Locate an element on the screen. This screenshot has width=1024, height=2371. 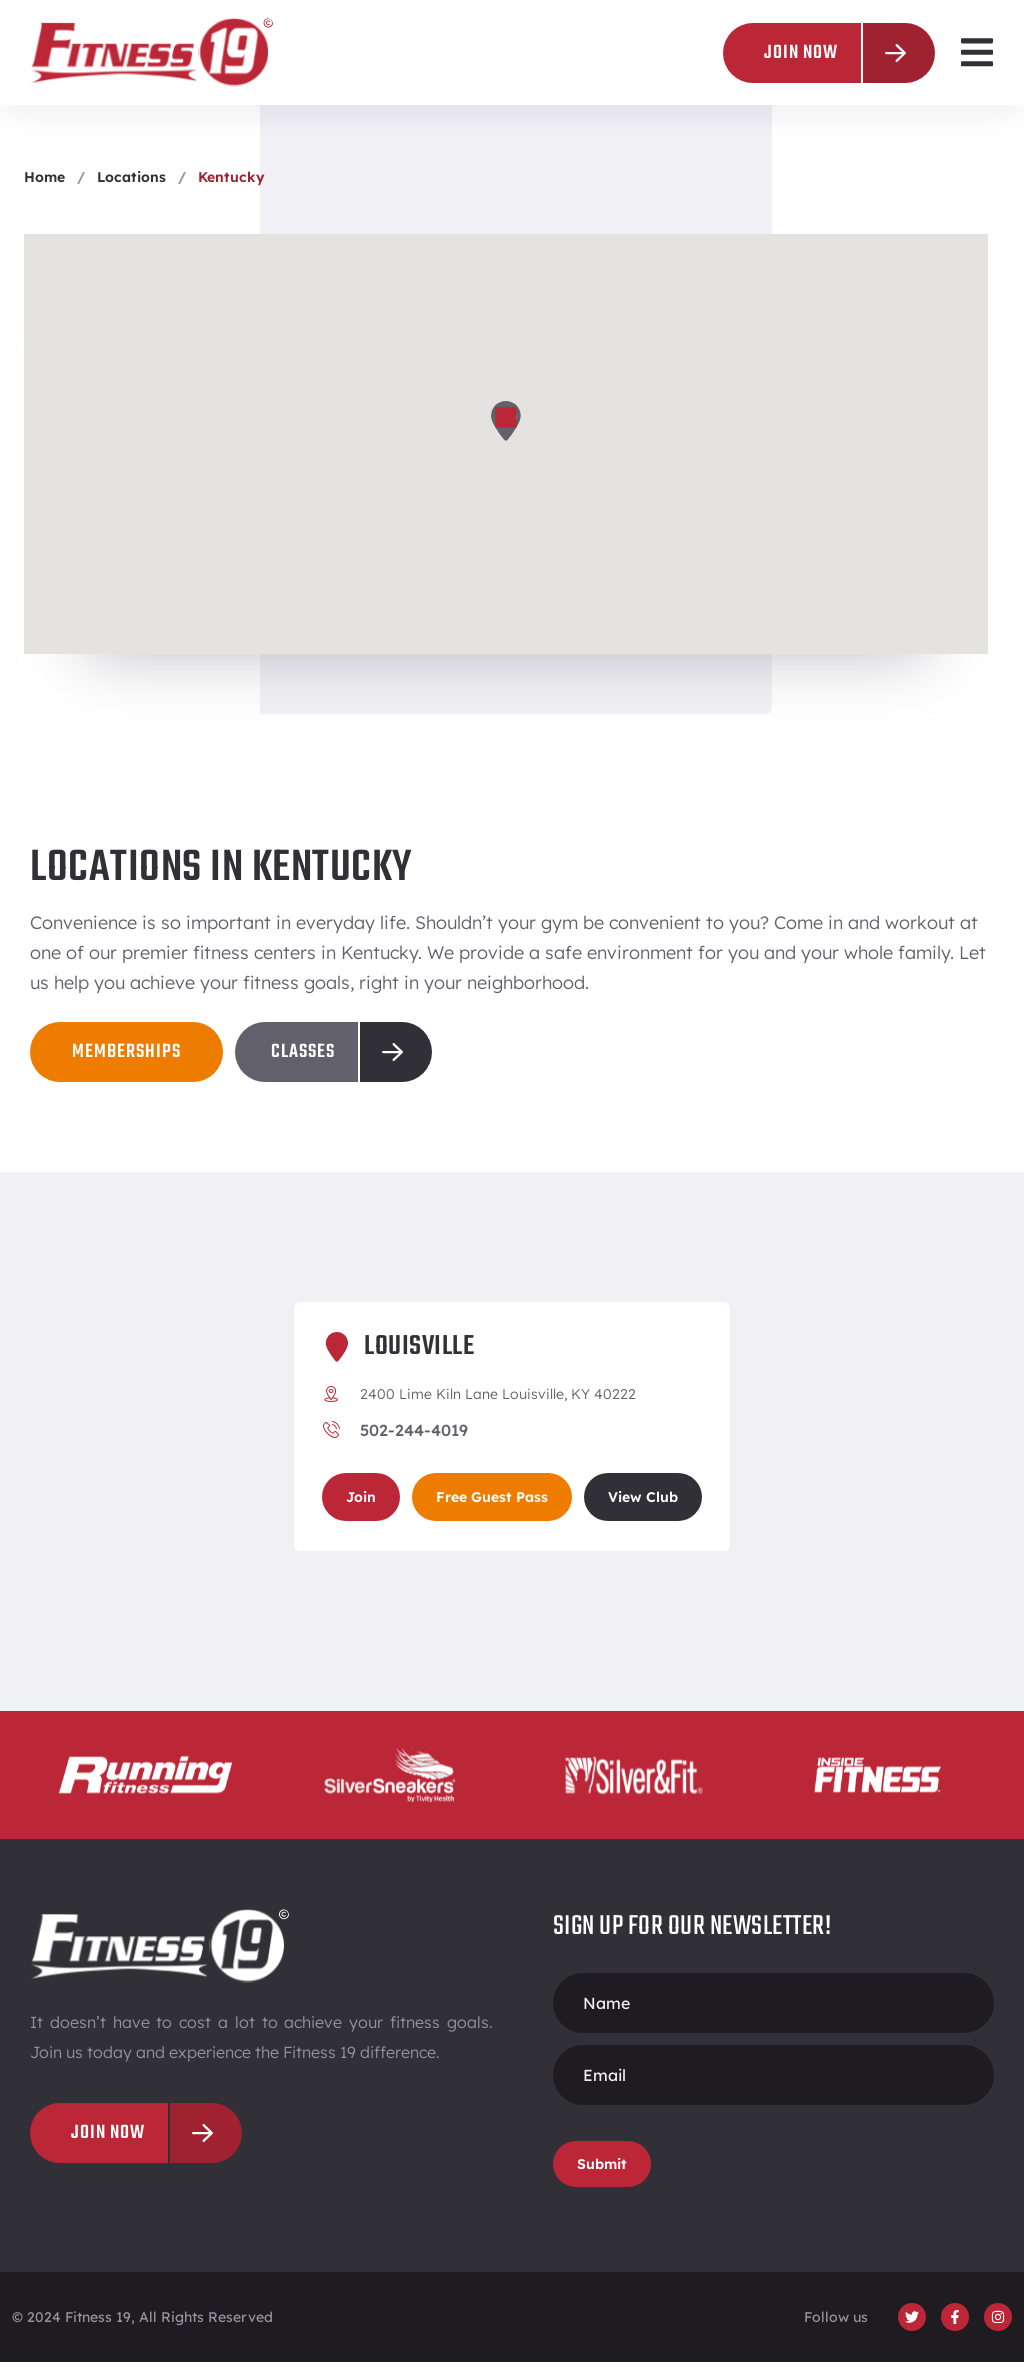
[button] is located at coordinates (976, 52).